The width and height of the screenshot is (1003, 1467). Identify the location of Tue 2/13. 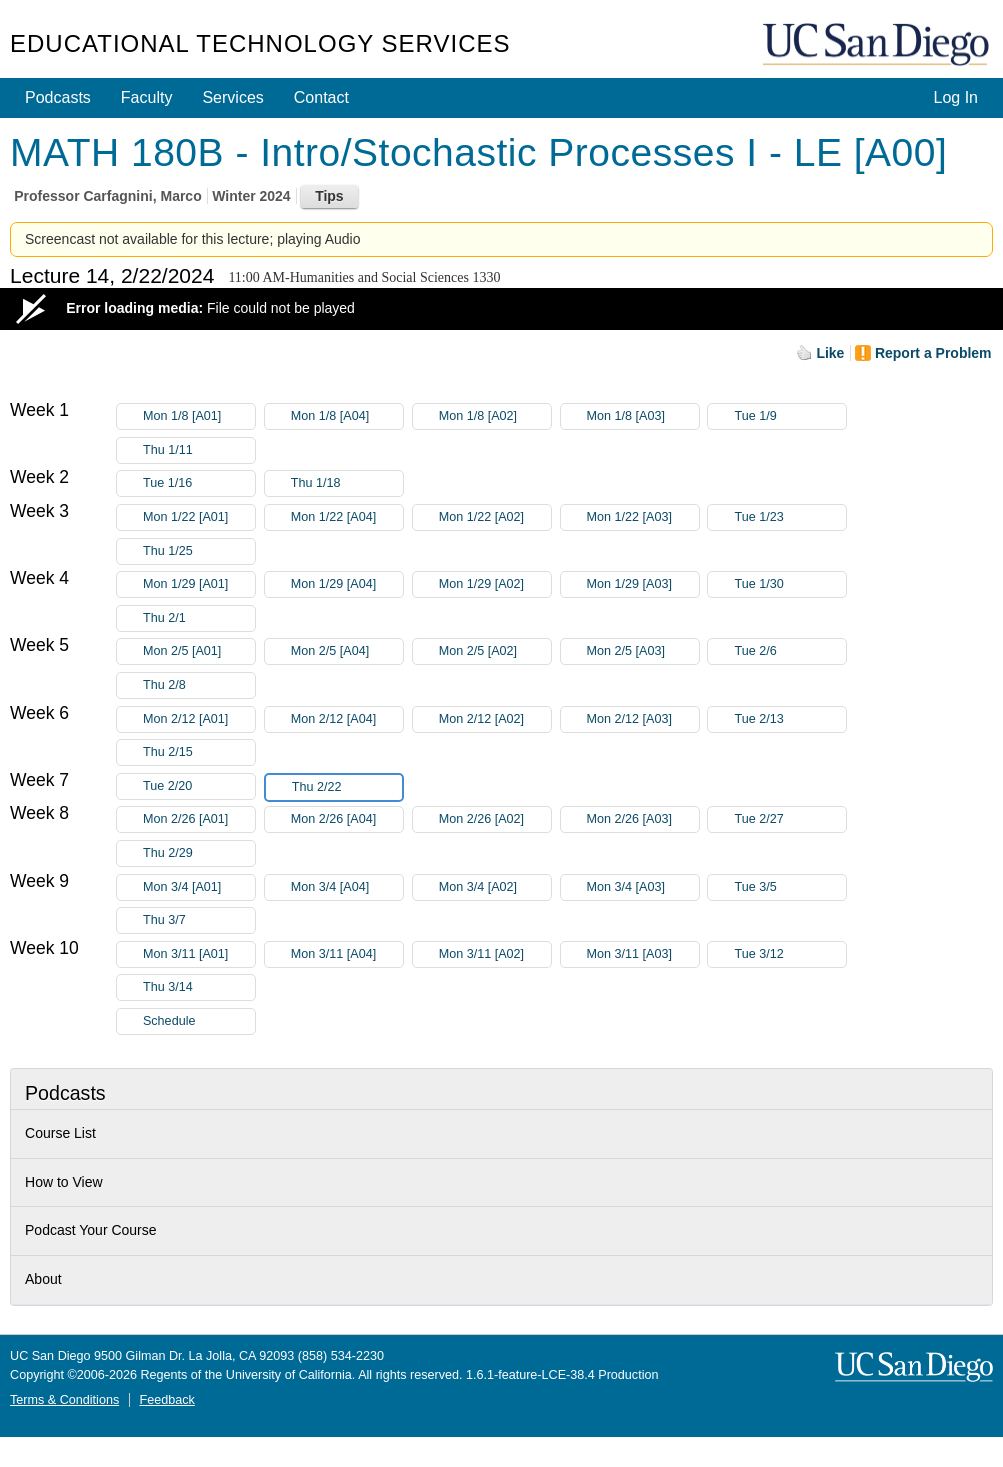
(790, 719).